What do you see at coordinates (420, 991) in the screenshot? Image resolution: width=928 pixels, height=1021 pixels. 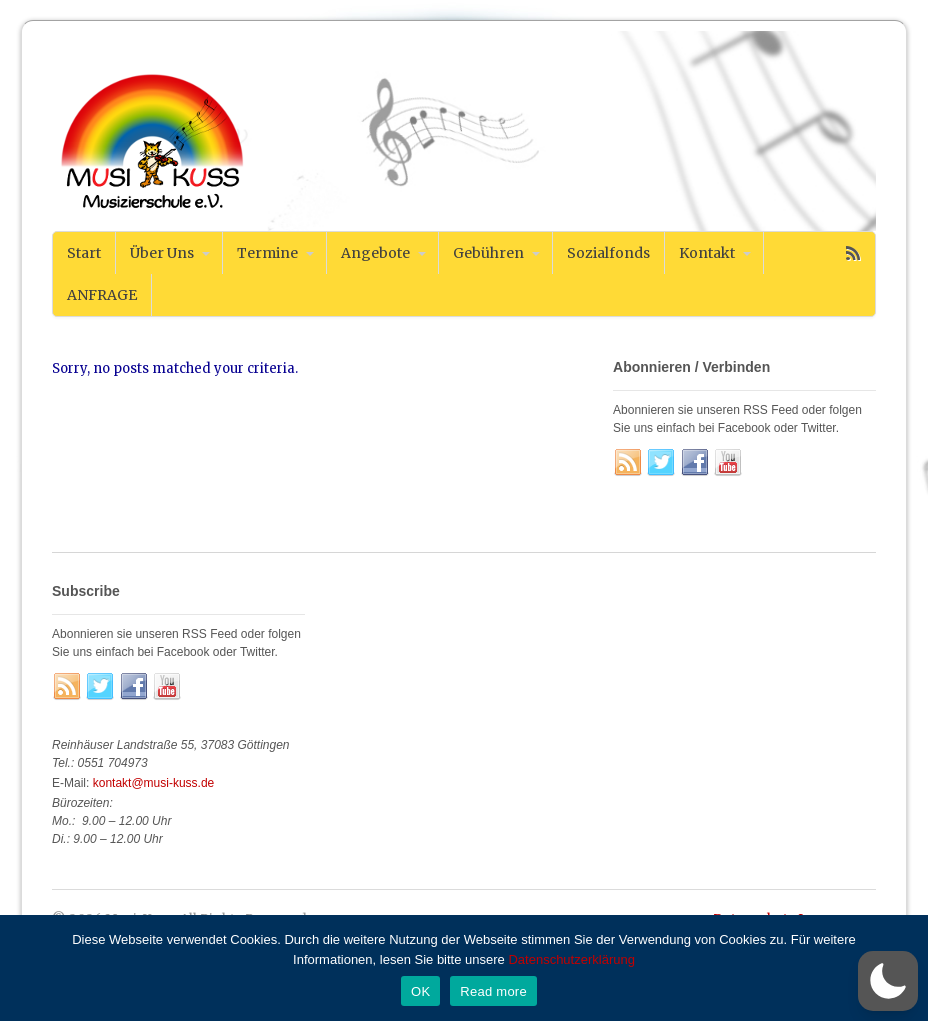 I see `OK` at bounding box center [420, 991].